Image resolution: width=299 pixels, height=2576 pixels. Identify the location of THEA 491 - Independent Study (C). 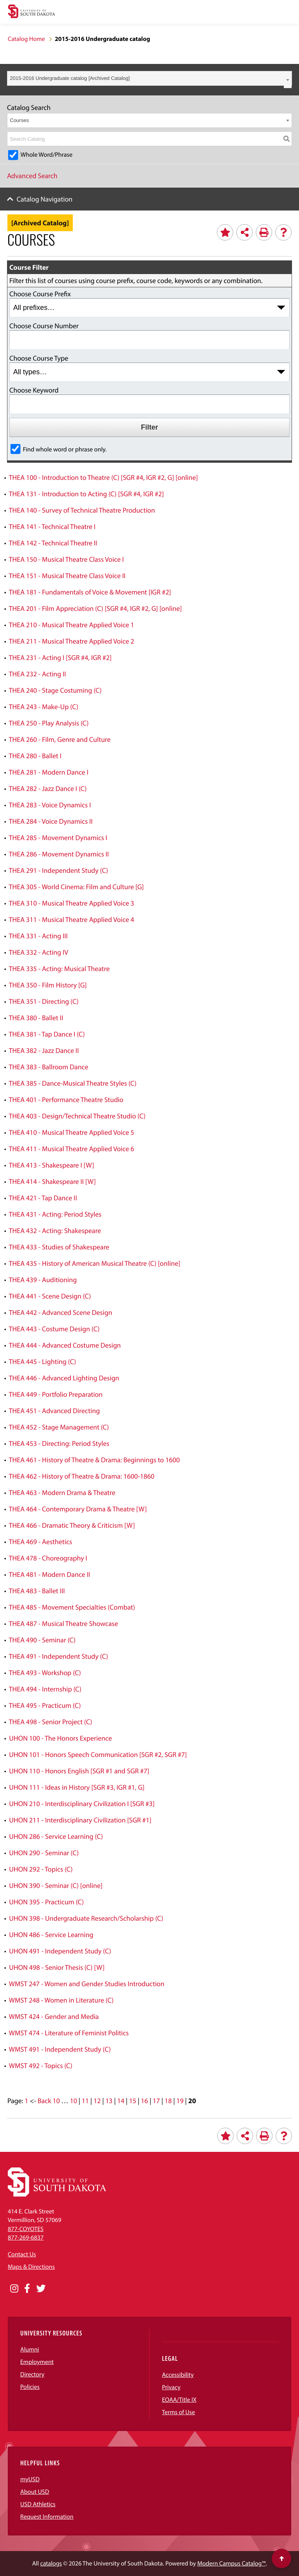
(58, 1656).